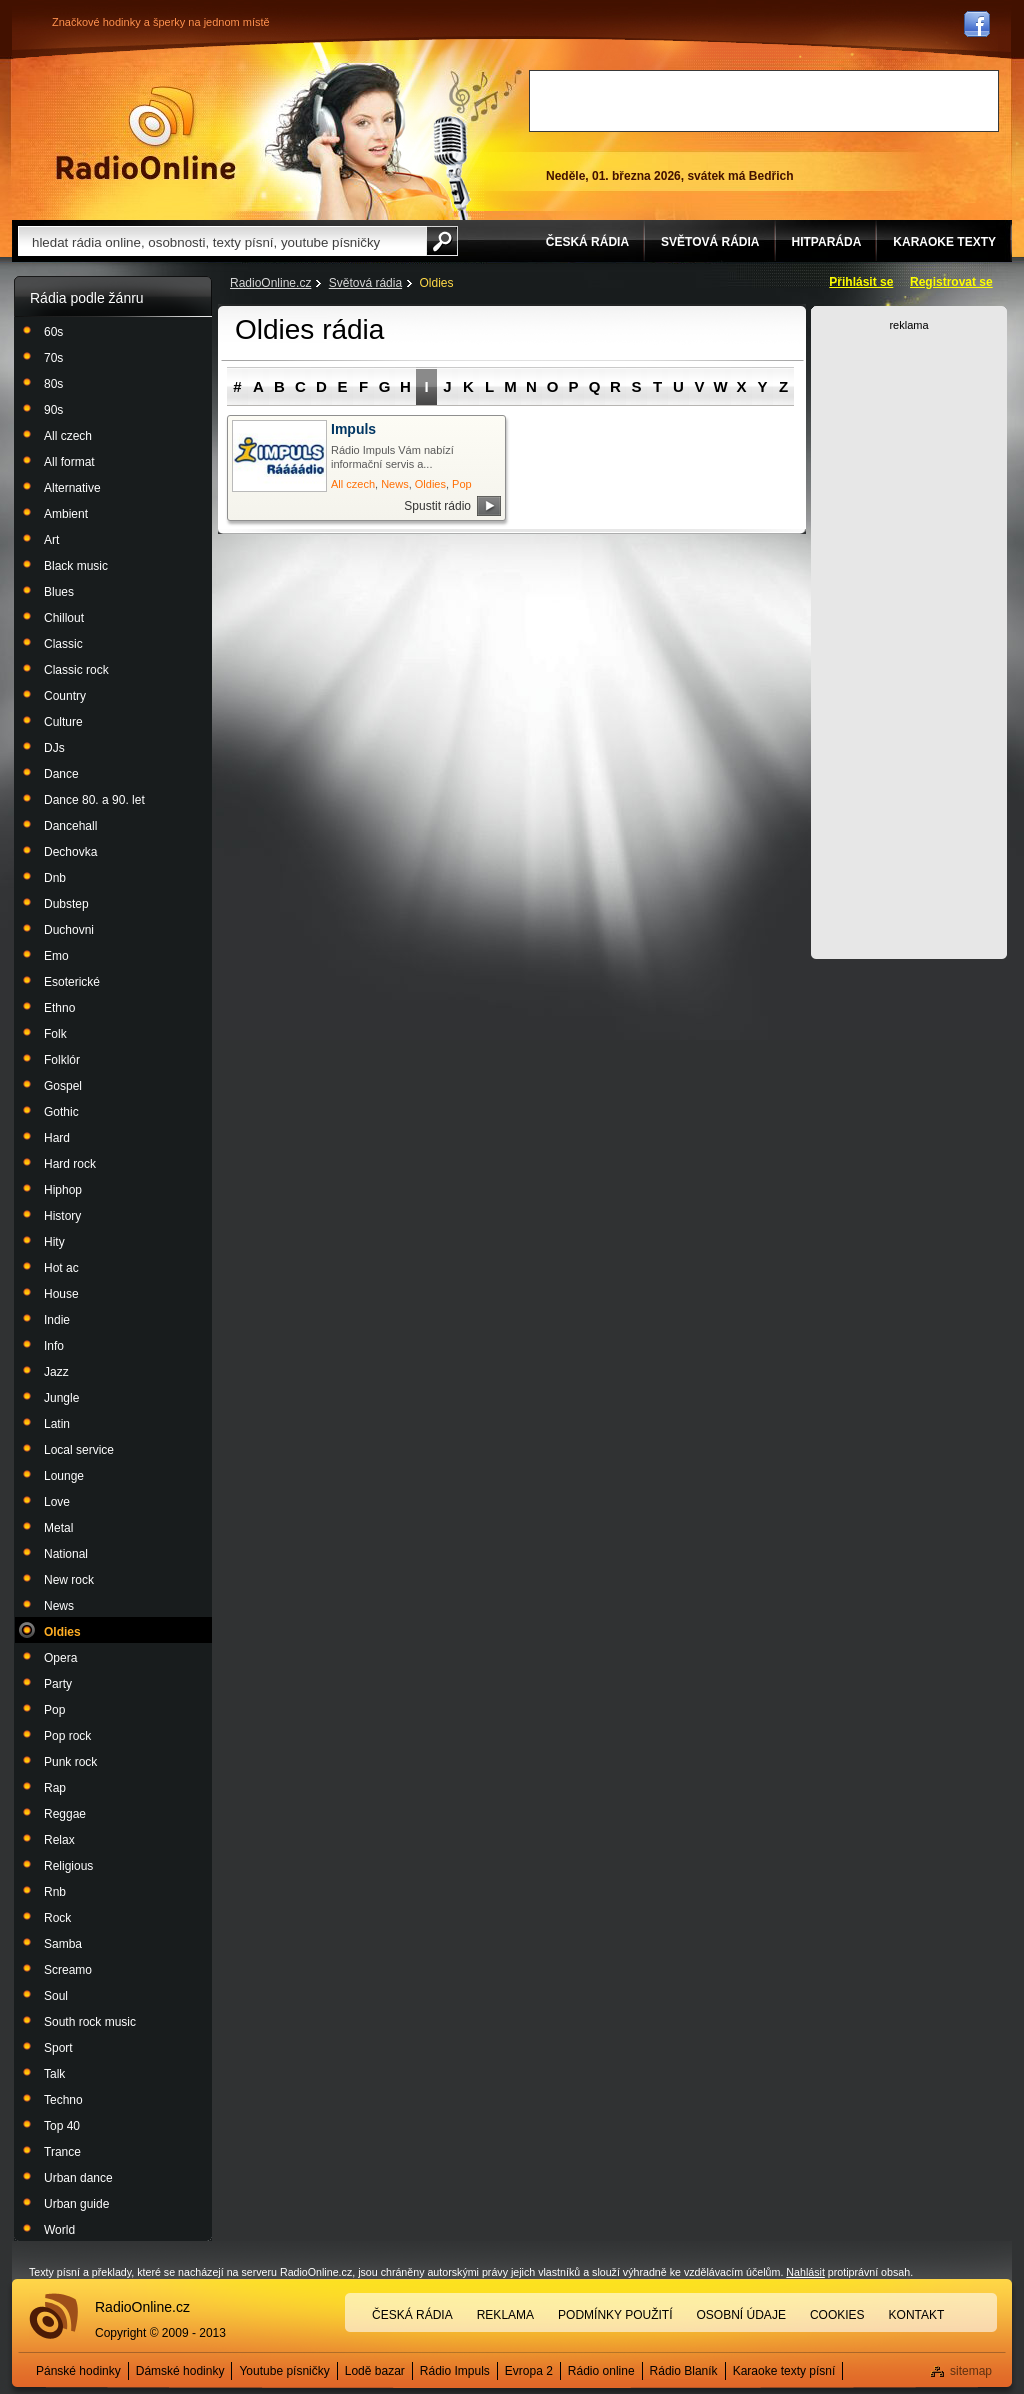 The image size is (1024, 2394). I want to click on Nahlásit, so click(805, 2272).